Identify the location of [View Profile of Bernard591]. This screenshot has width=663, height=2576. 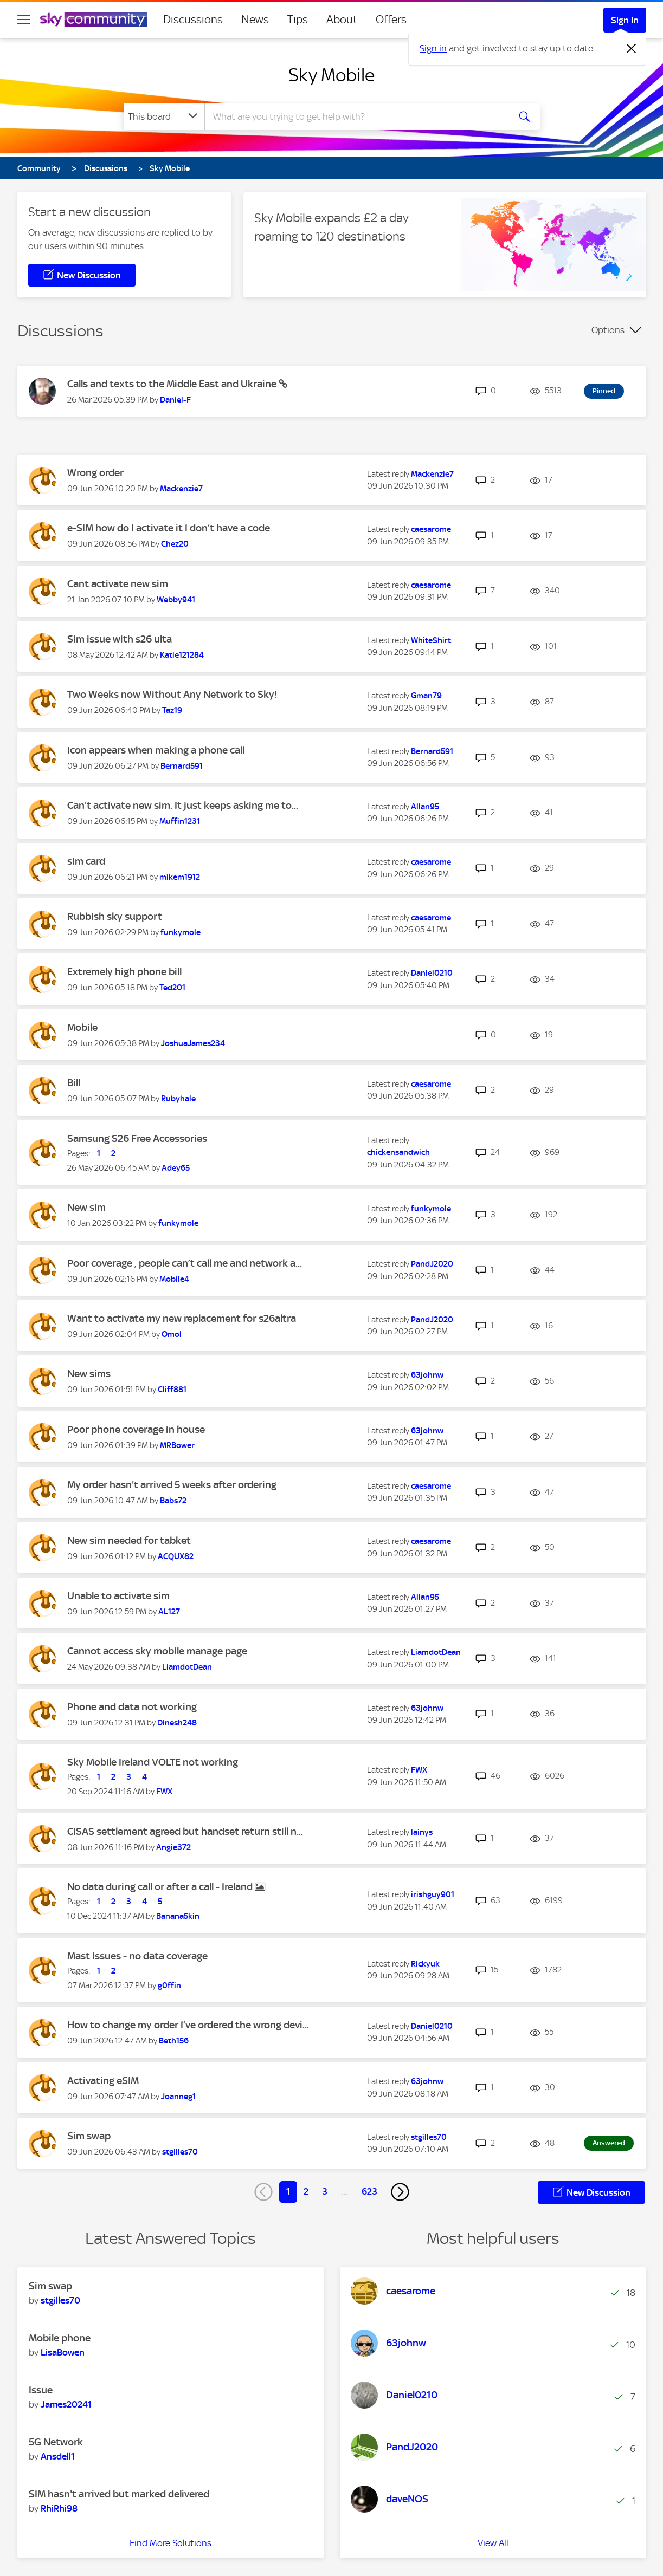
(181, 766).